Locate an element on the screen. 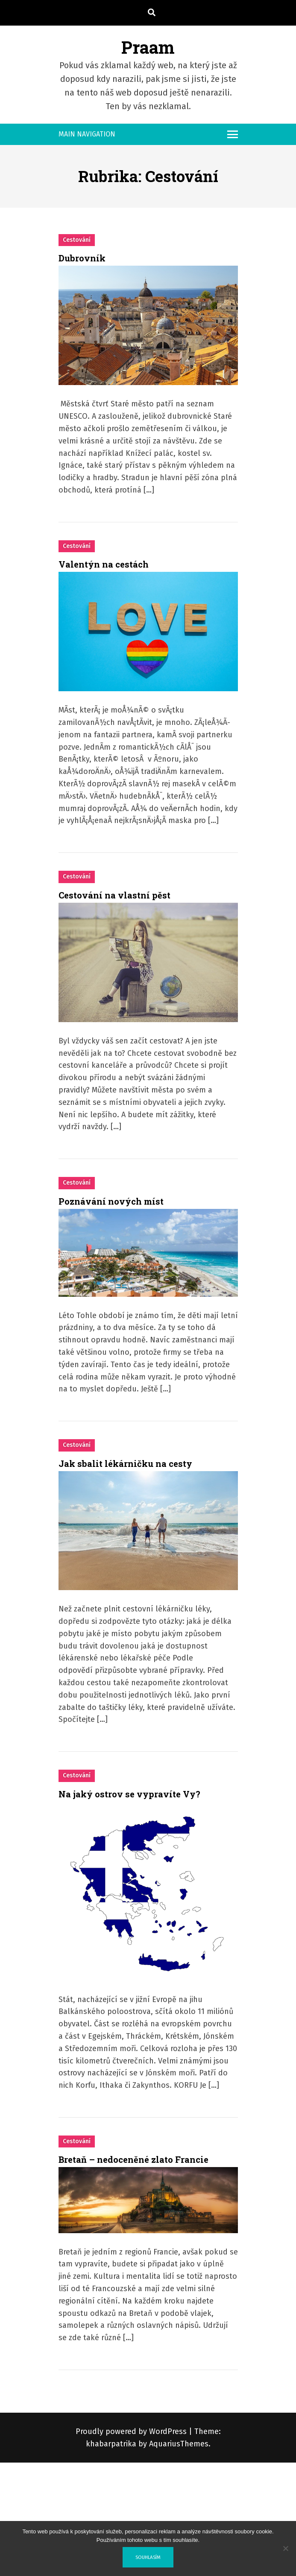 The image size is (296, 2576). Poznávání nových míst is located at coordinates (111, 1201).